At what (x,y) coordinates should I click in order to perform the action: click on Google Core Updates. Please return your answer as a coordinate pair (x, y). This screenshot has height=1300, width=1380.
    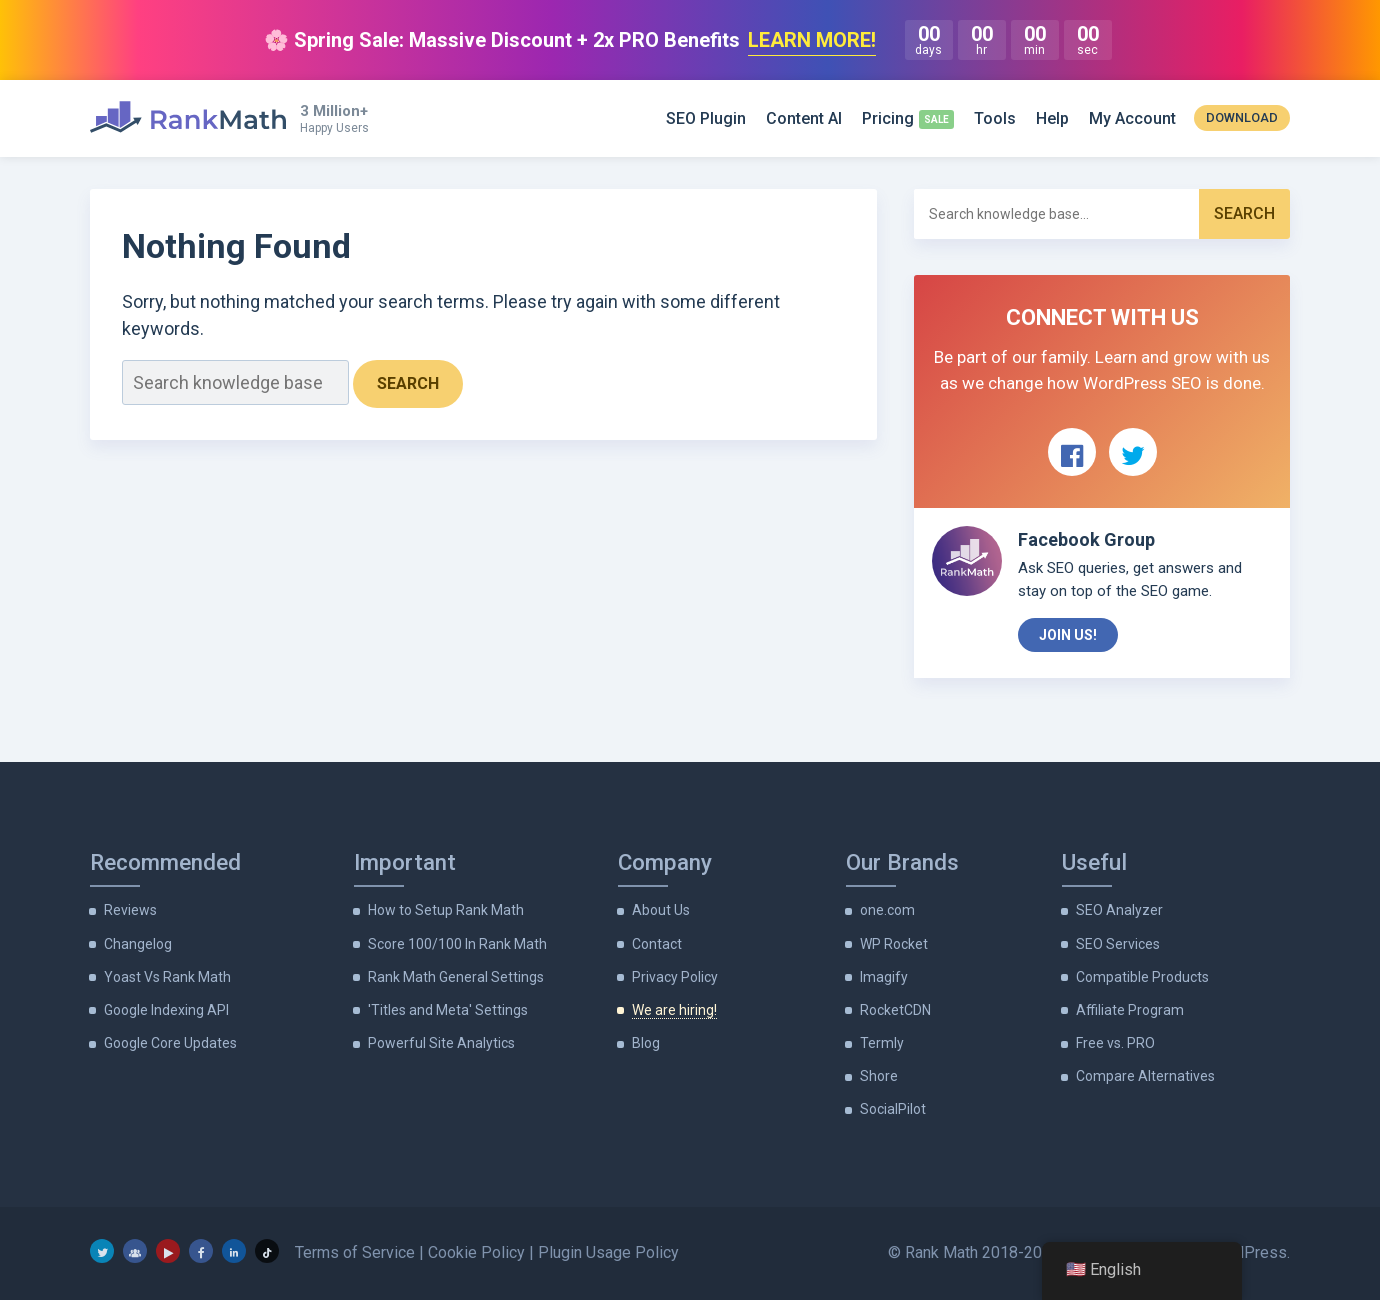
    Looking at the image, I should click on (170, 1043).